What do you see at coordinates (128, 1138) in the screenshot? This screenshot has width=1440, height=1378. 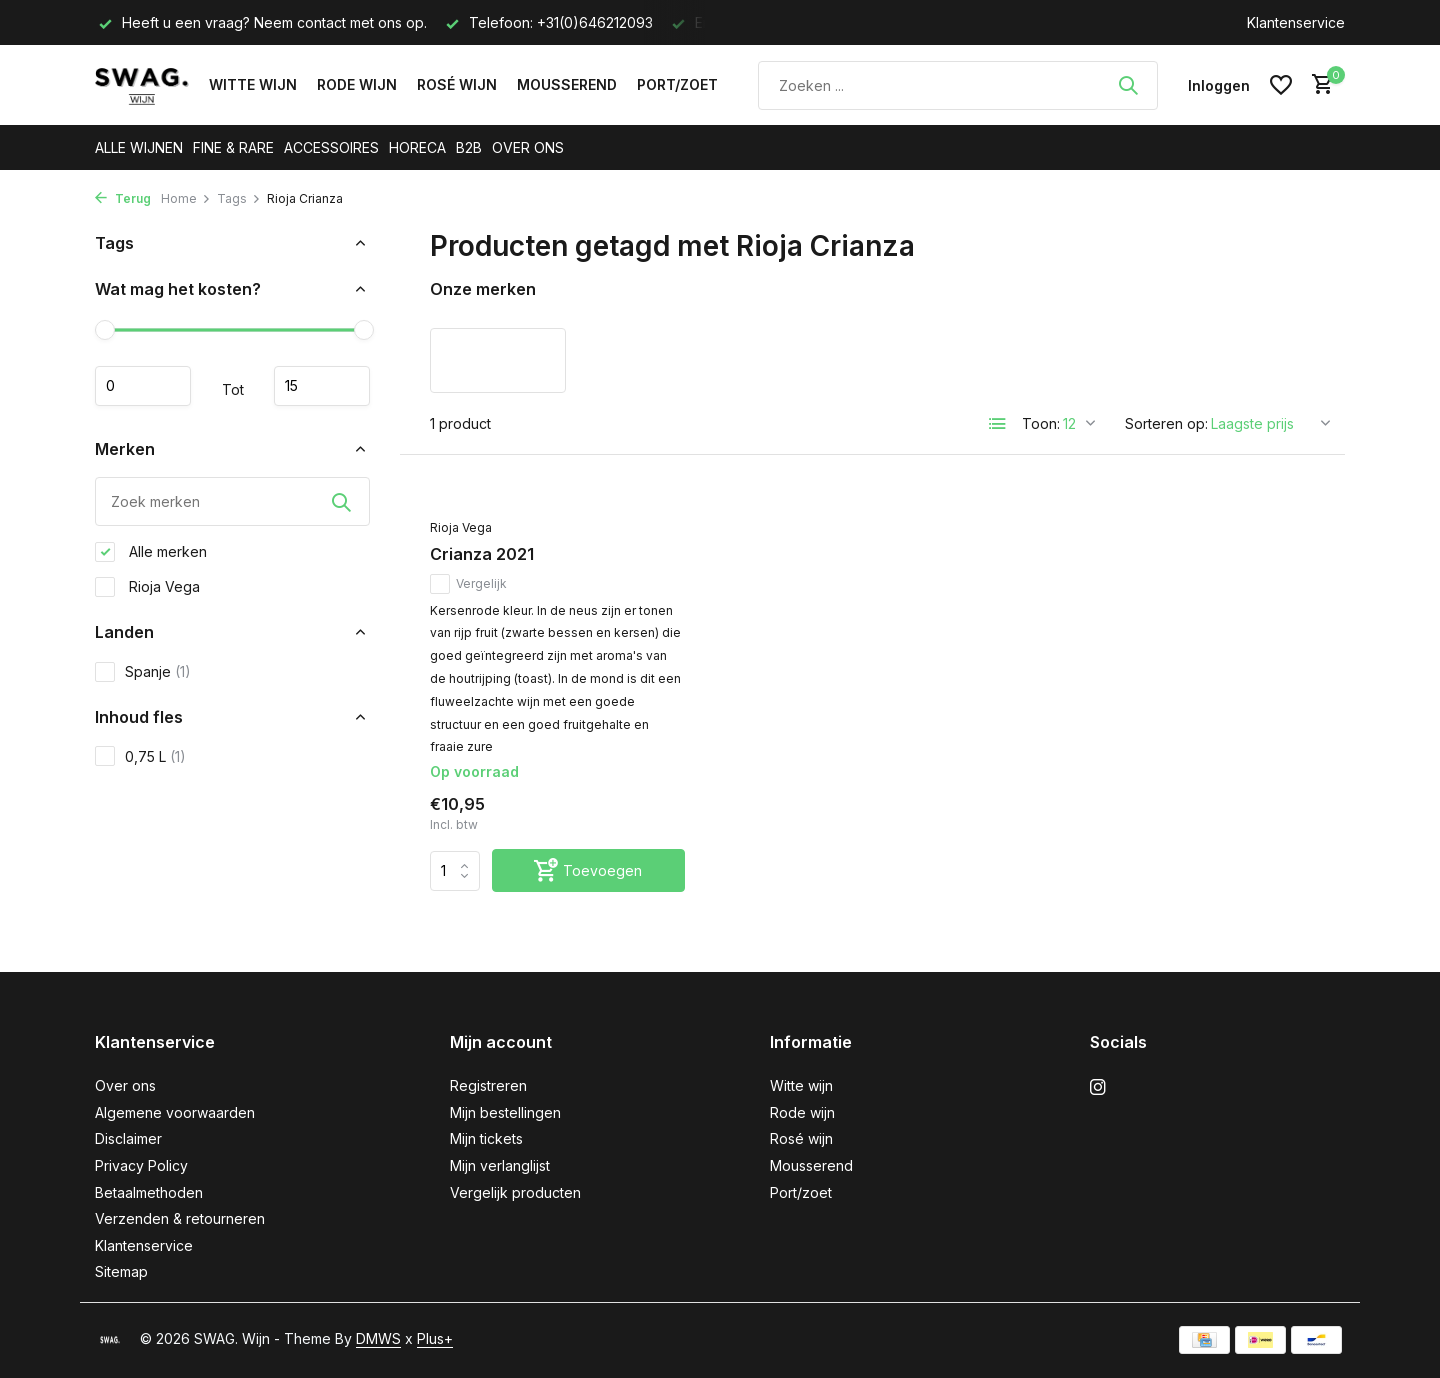 I see `Disclaimer` at bounding box center [128, 1138].